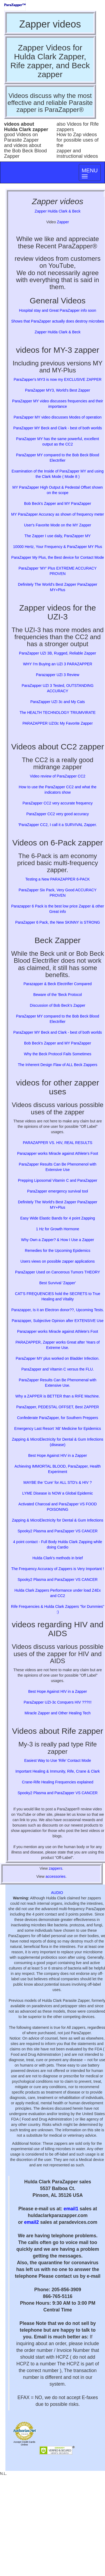 This screenshot has width=105, height=2576. What do you see at coordinates (57, 1261) in the screenshot?
I see `Users views on possible zapper applications` at bounding box center [57, 1261].